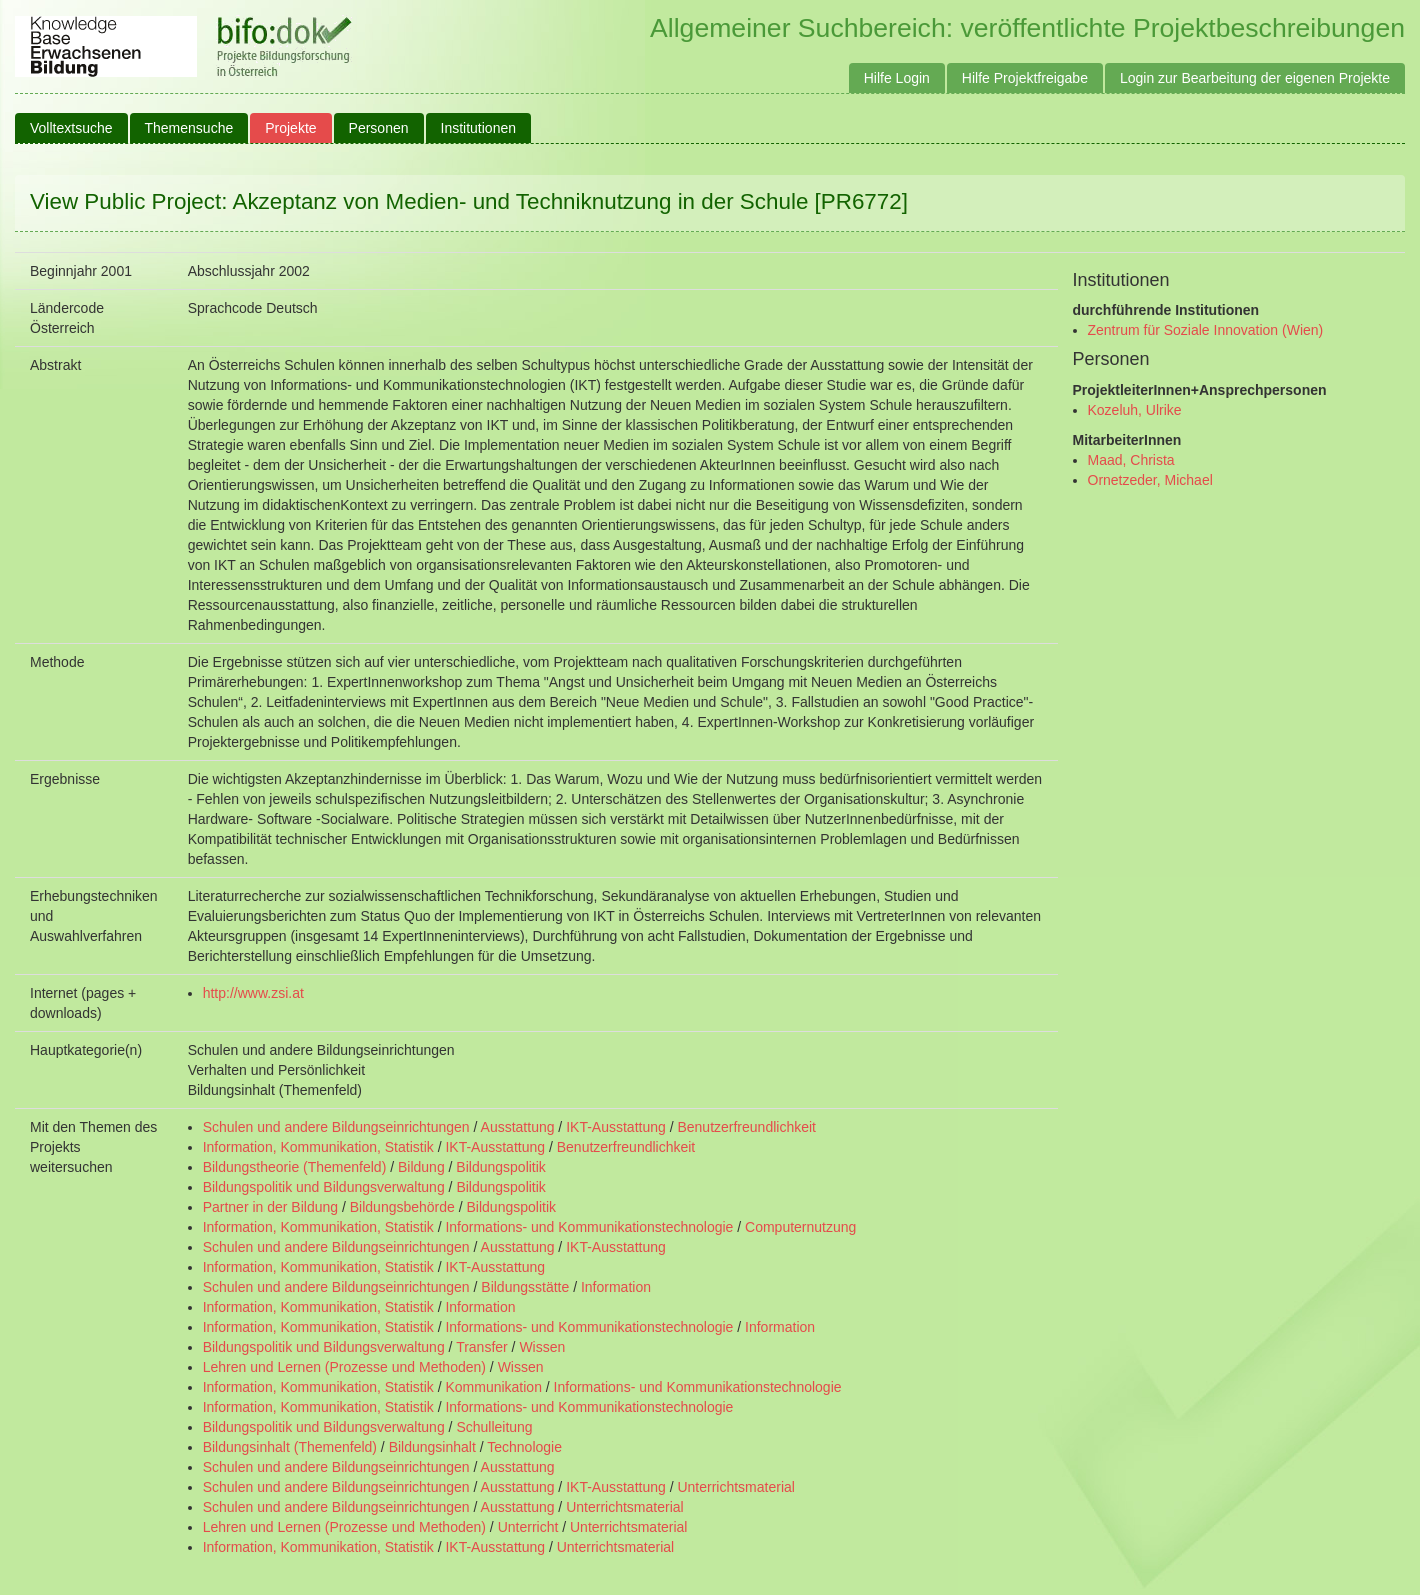  What do you see at coordinates (589, 1227) in the screenshot?
I see `Informations- und Kommunikationstechnologie` at bounding box center [589, 1227].